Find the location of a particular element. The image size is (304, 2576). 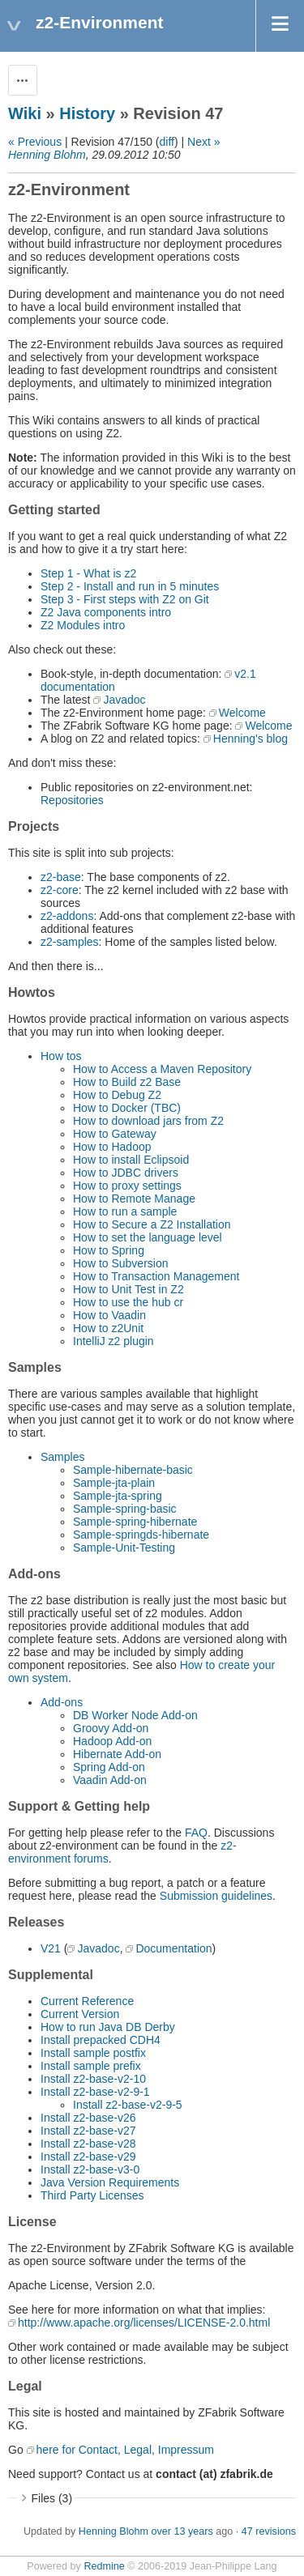

How to Remote Manage is located at coordinates (134, 1198).